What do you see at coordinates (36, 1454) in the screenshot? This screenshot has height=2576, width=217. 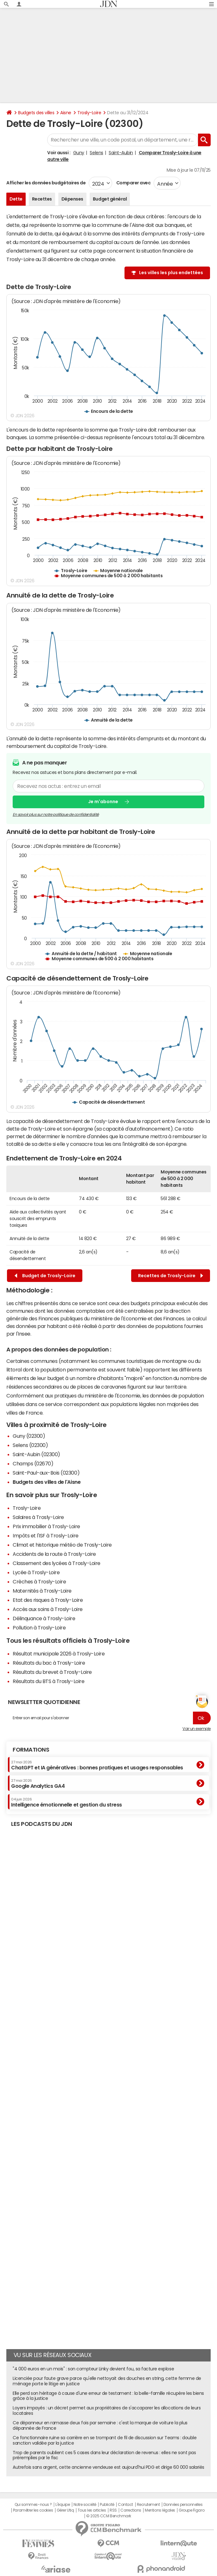 I see `Saint-Aubin (02300)` at bounding box center [36, 1454].